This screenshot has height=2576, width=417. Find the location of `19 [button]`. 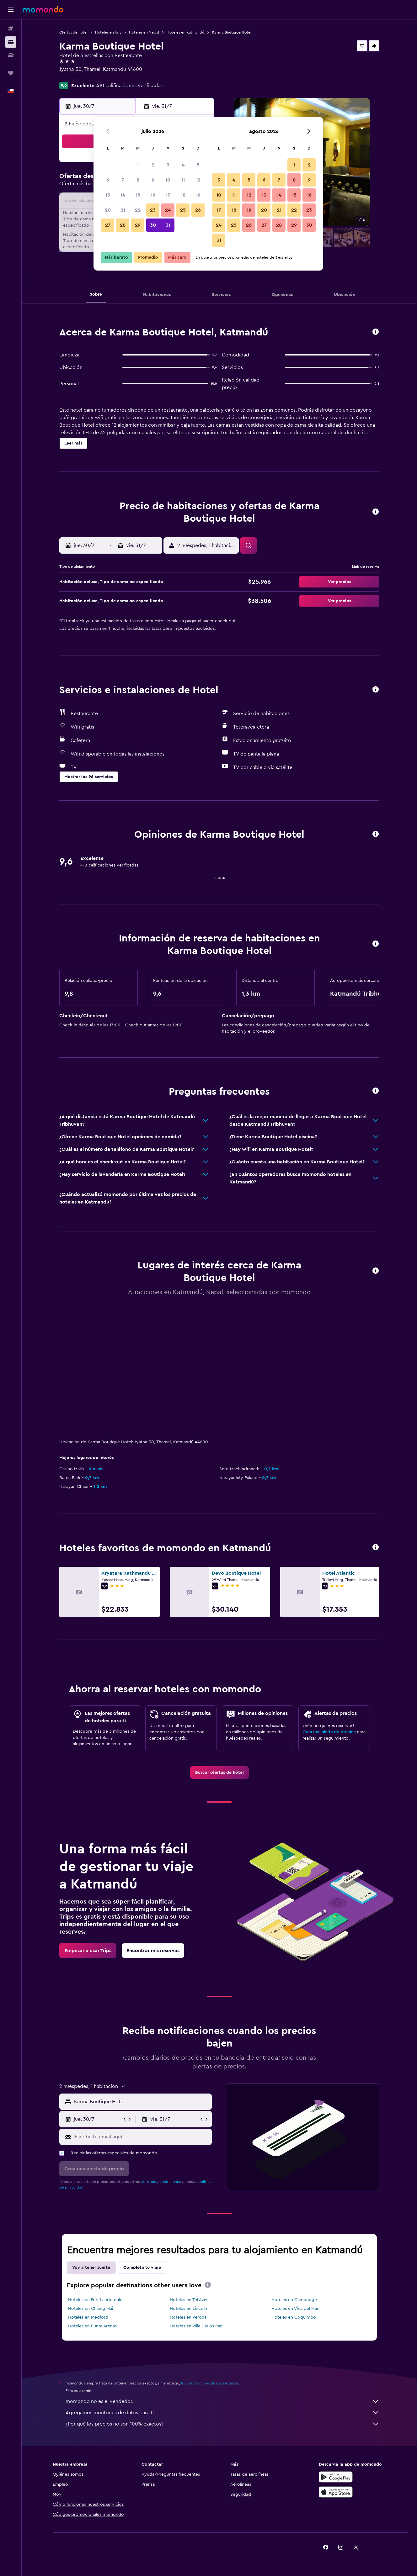

19 [button] is located at coordinates (198, 195).